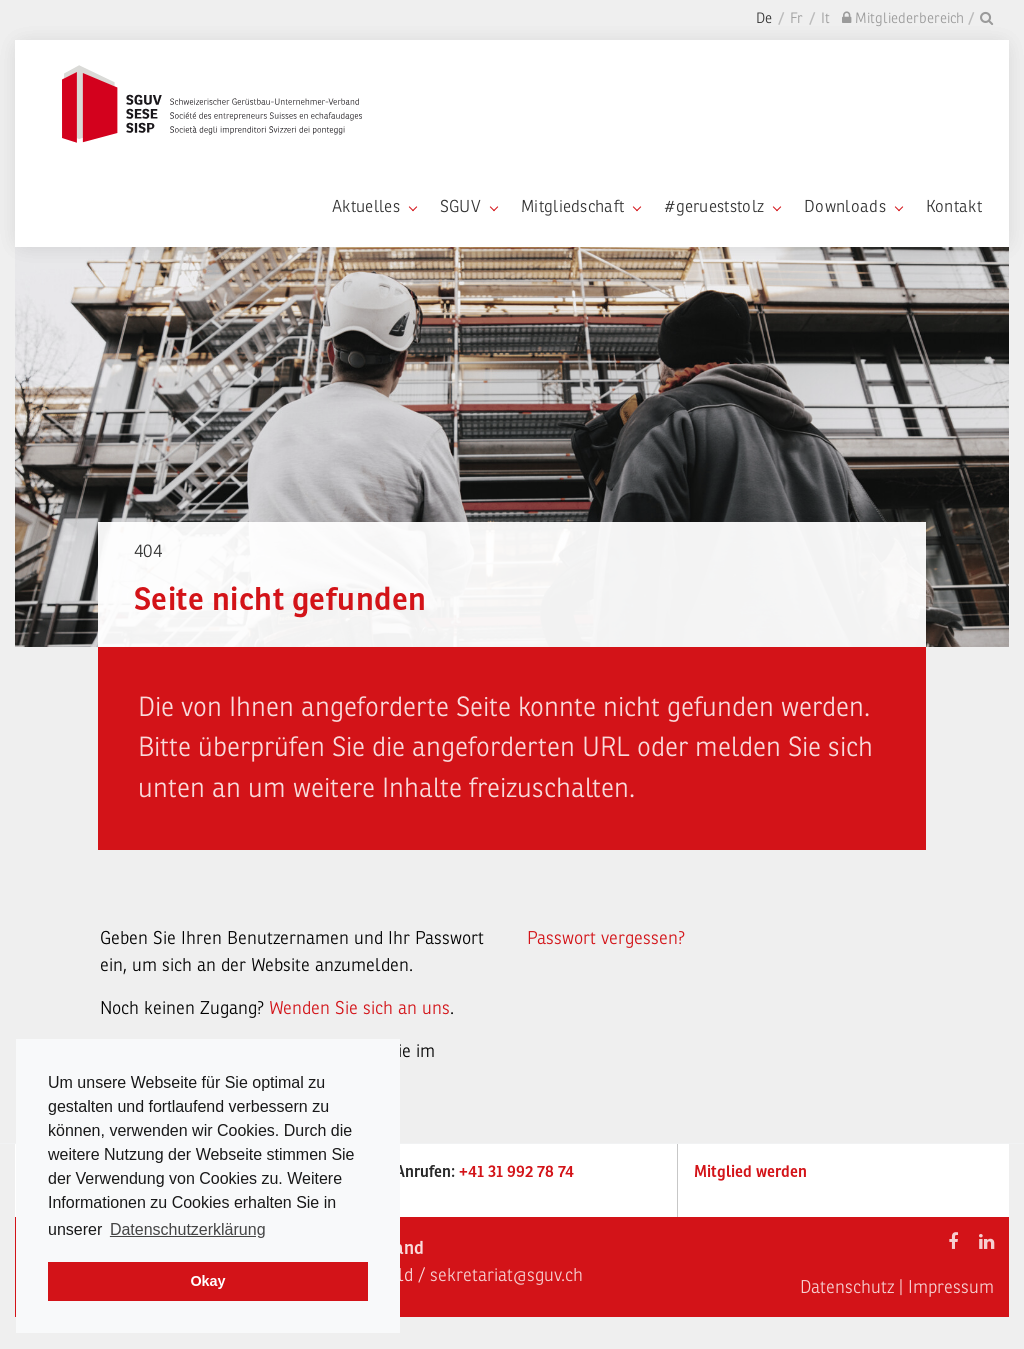 This screenshot has width=1024, height=1349. I want to click on Wenden Sie sich an uns, so click(359, 1008).